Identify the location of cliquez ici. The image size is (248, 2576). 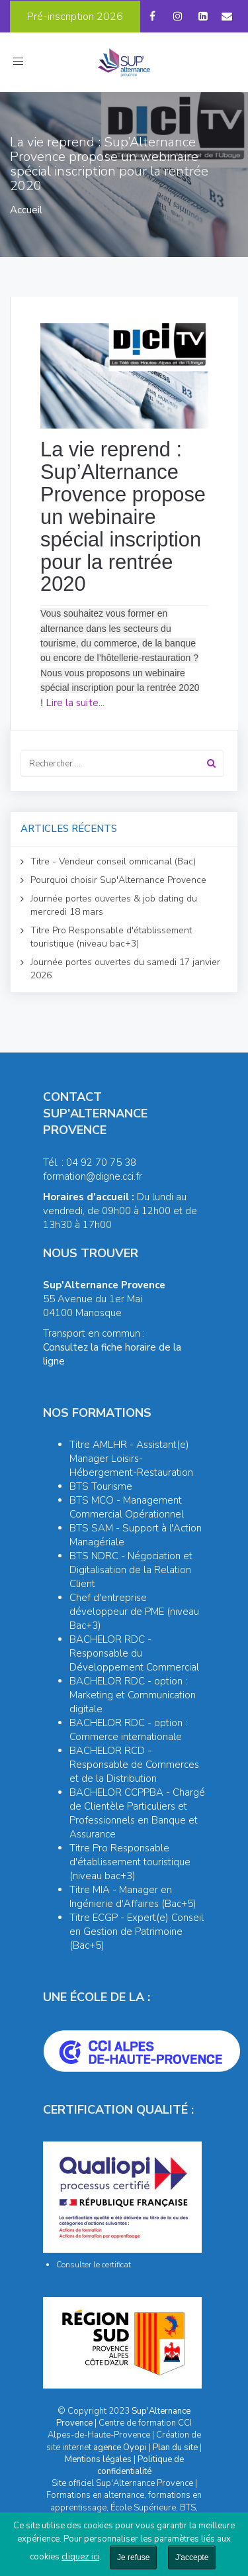
(80, 2557).